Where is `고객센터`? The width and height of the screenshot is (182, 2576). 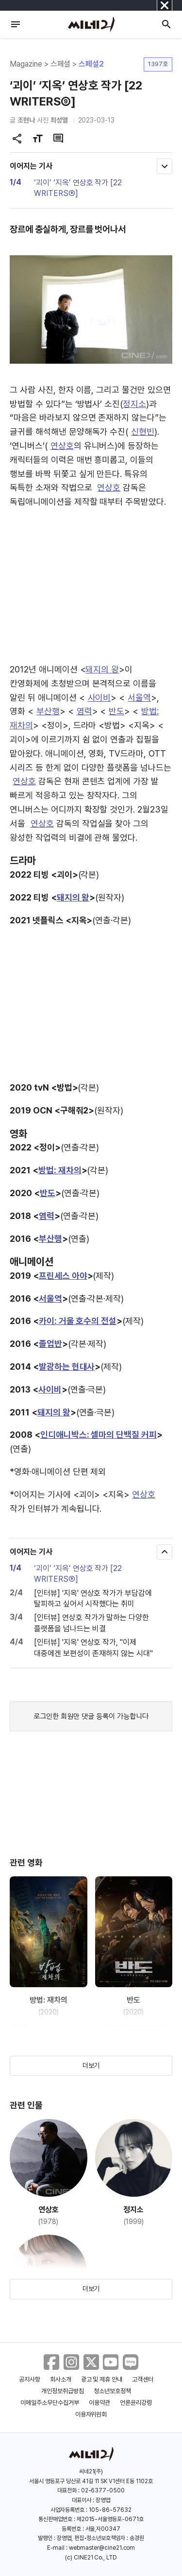 고객센터 is located at coordinates (142, 2379).